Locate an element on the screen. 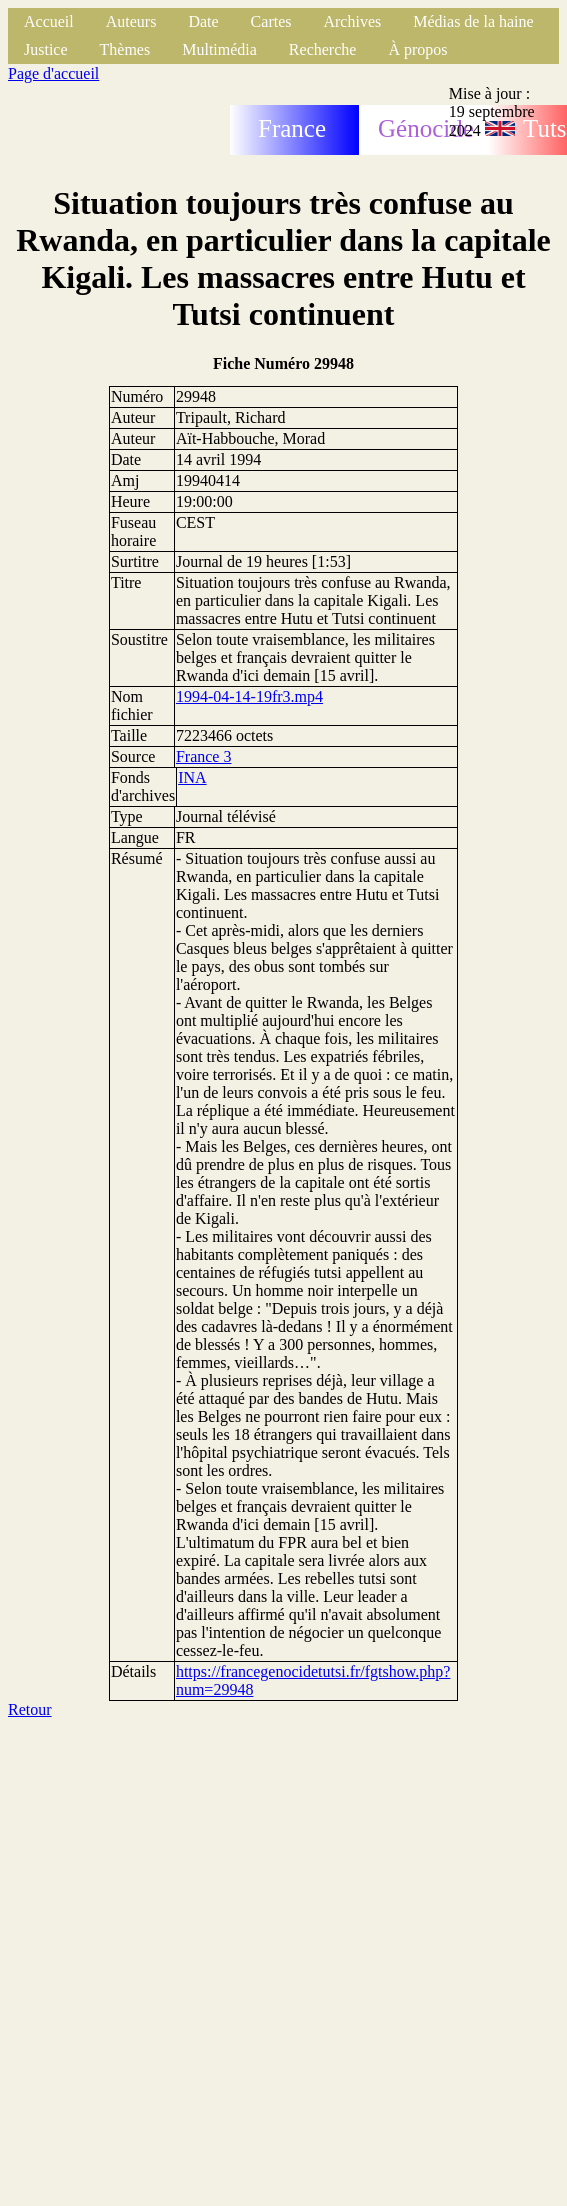 The image size is (567, 2206). Recherche is located at coordinates (323, 49).